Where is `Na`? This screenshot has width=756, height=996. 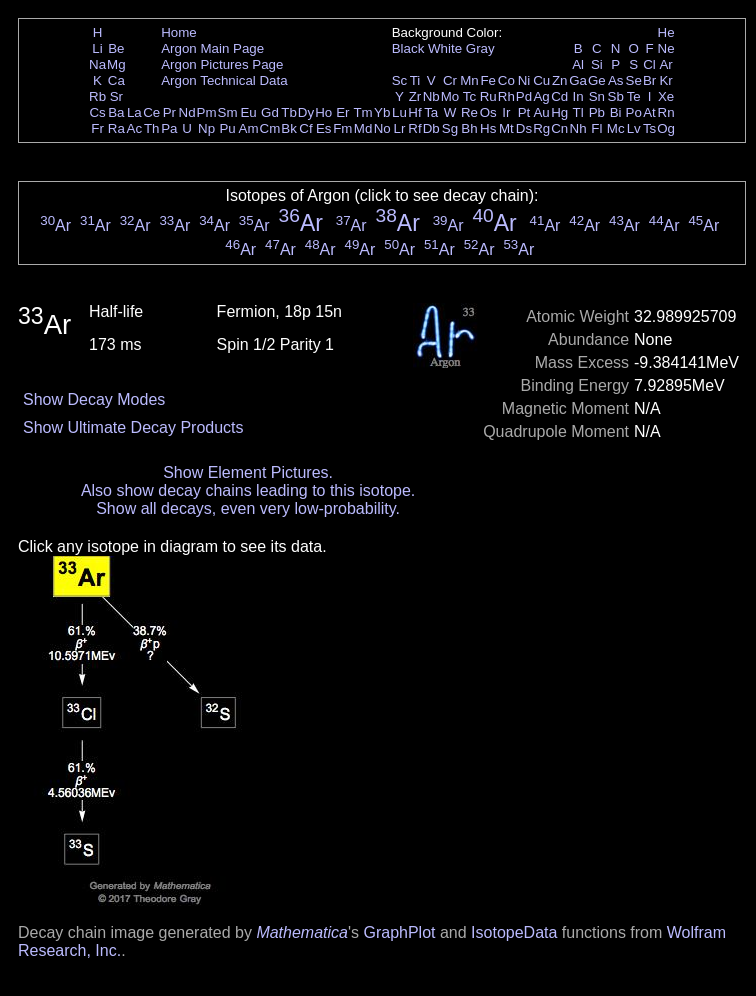 Na is located at coordinates (97, 64).